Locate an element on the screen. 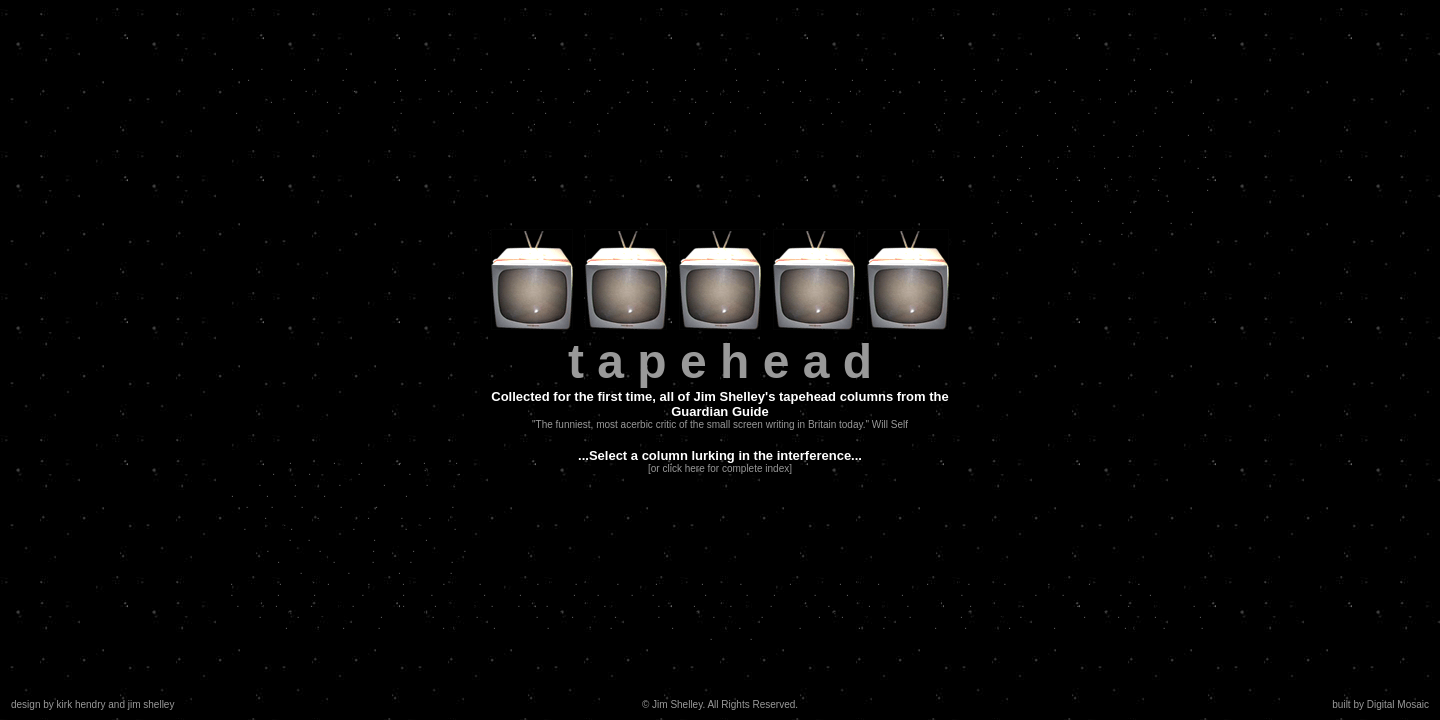  domesticity is located at coordinates (1101, 209).